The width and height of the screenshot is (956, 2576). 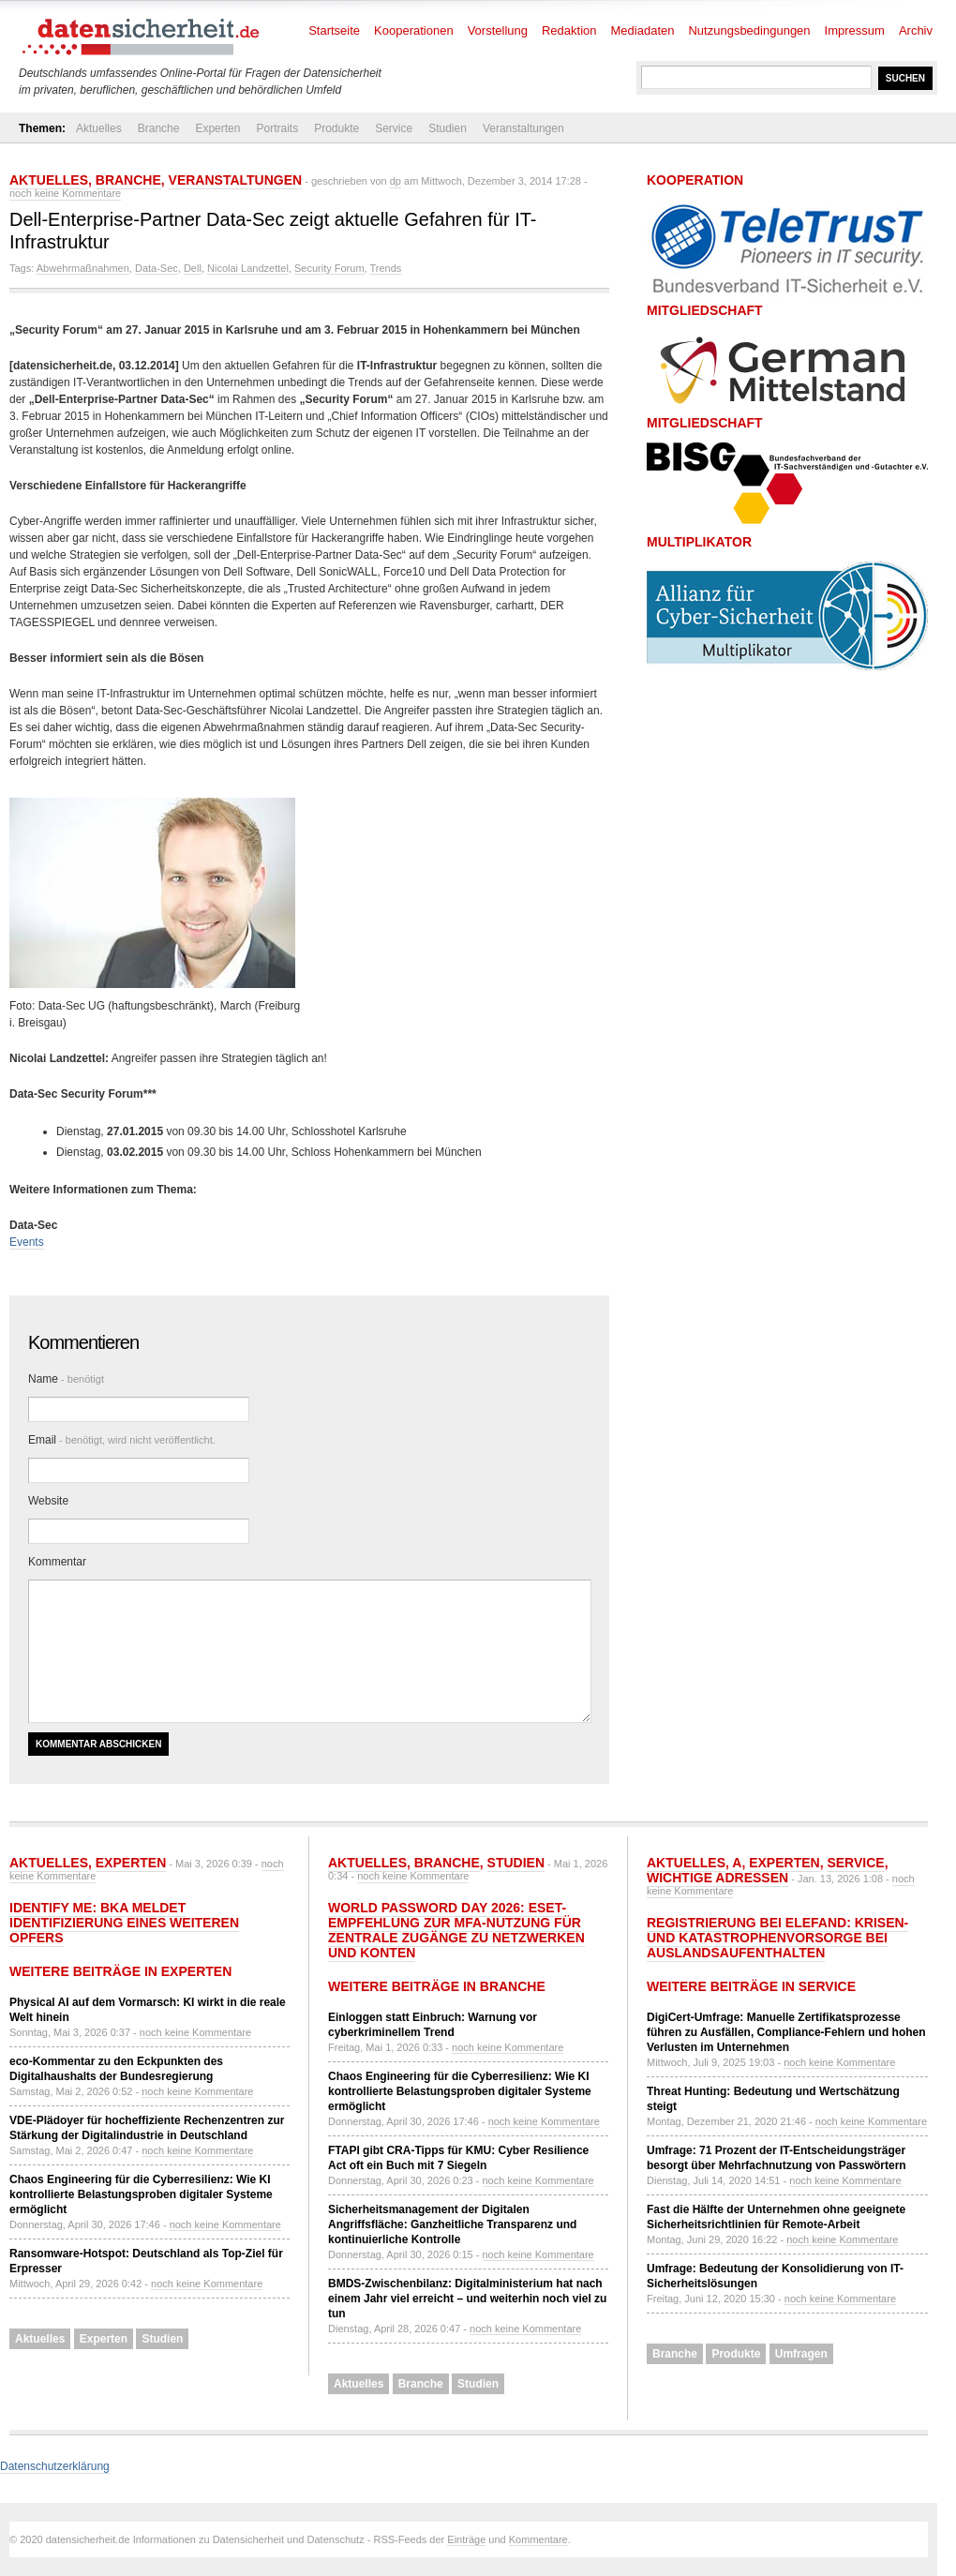 I want to click on Data-Sec, so click(x=156, y=268).